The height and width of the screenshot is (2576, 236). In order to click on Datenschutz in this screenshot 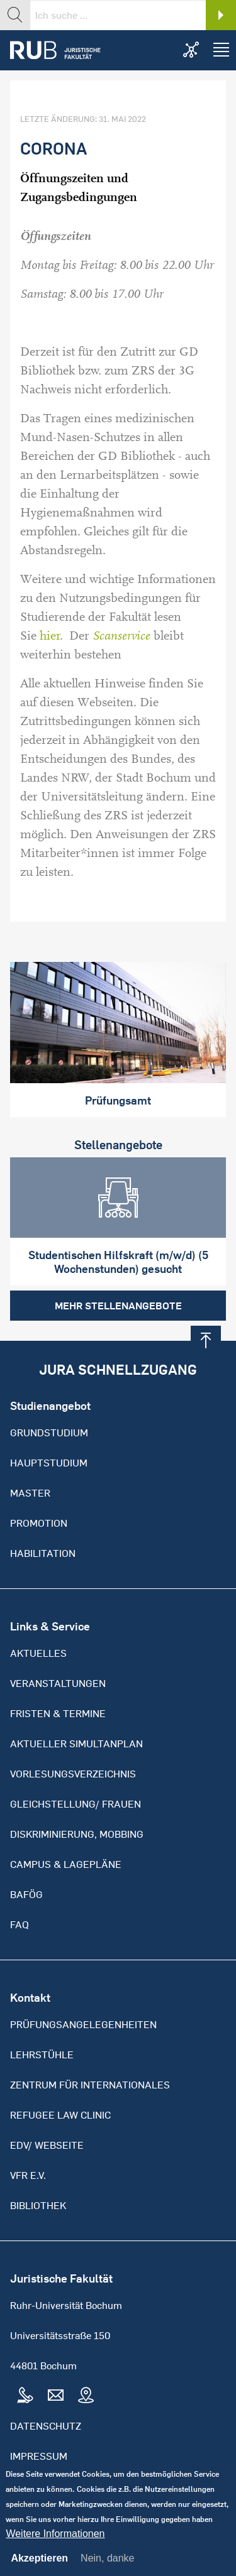, I will do `click(45, 2426)`.